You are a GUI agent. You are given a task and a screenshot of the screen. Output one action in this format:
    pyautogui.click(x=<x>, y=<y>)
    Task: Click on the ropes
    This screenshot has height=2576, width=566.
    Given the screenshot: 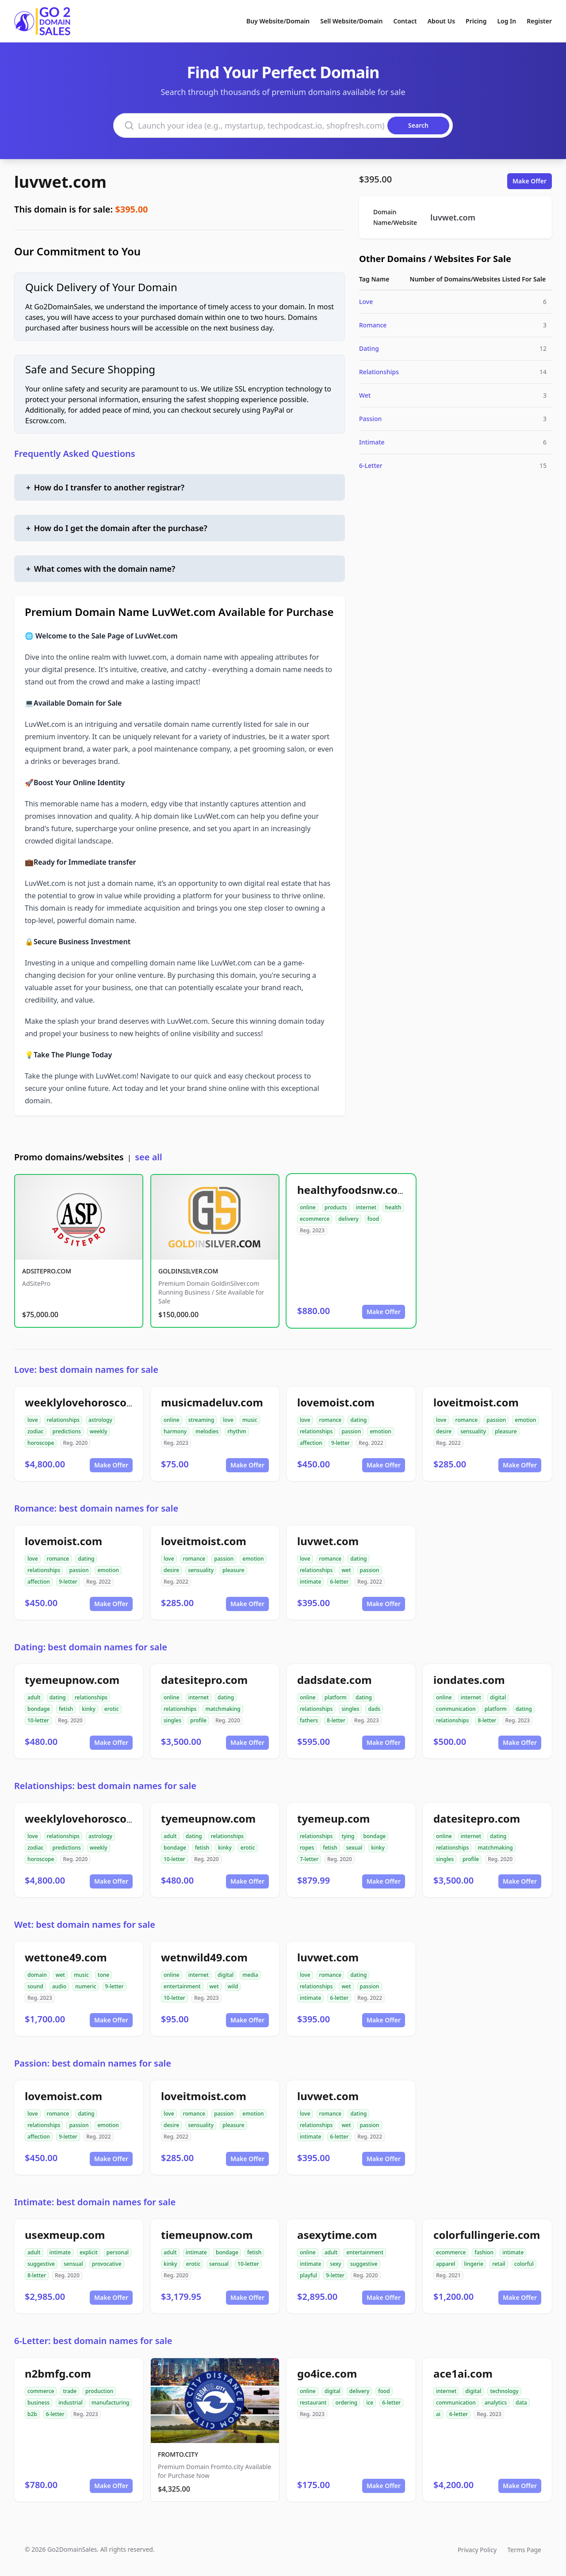 What is the action you would take?
    pyautogui.click(x=307, y=1847)
    